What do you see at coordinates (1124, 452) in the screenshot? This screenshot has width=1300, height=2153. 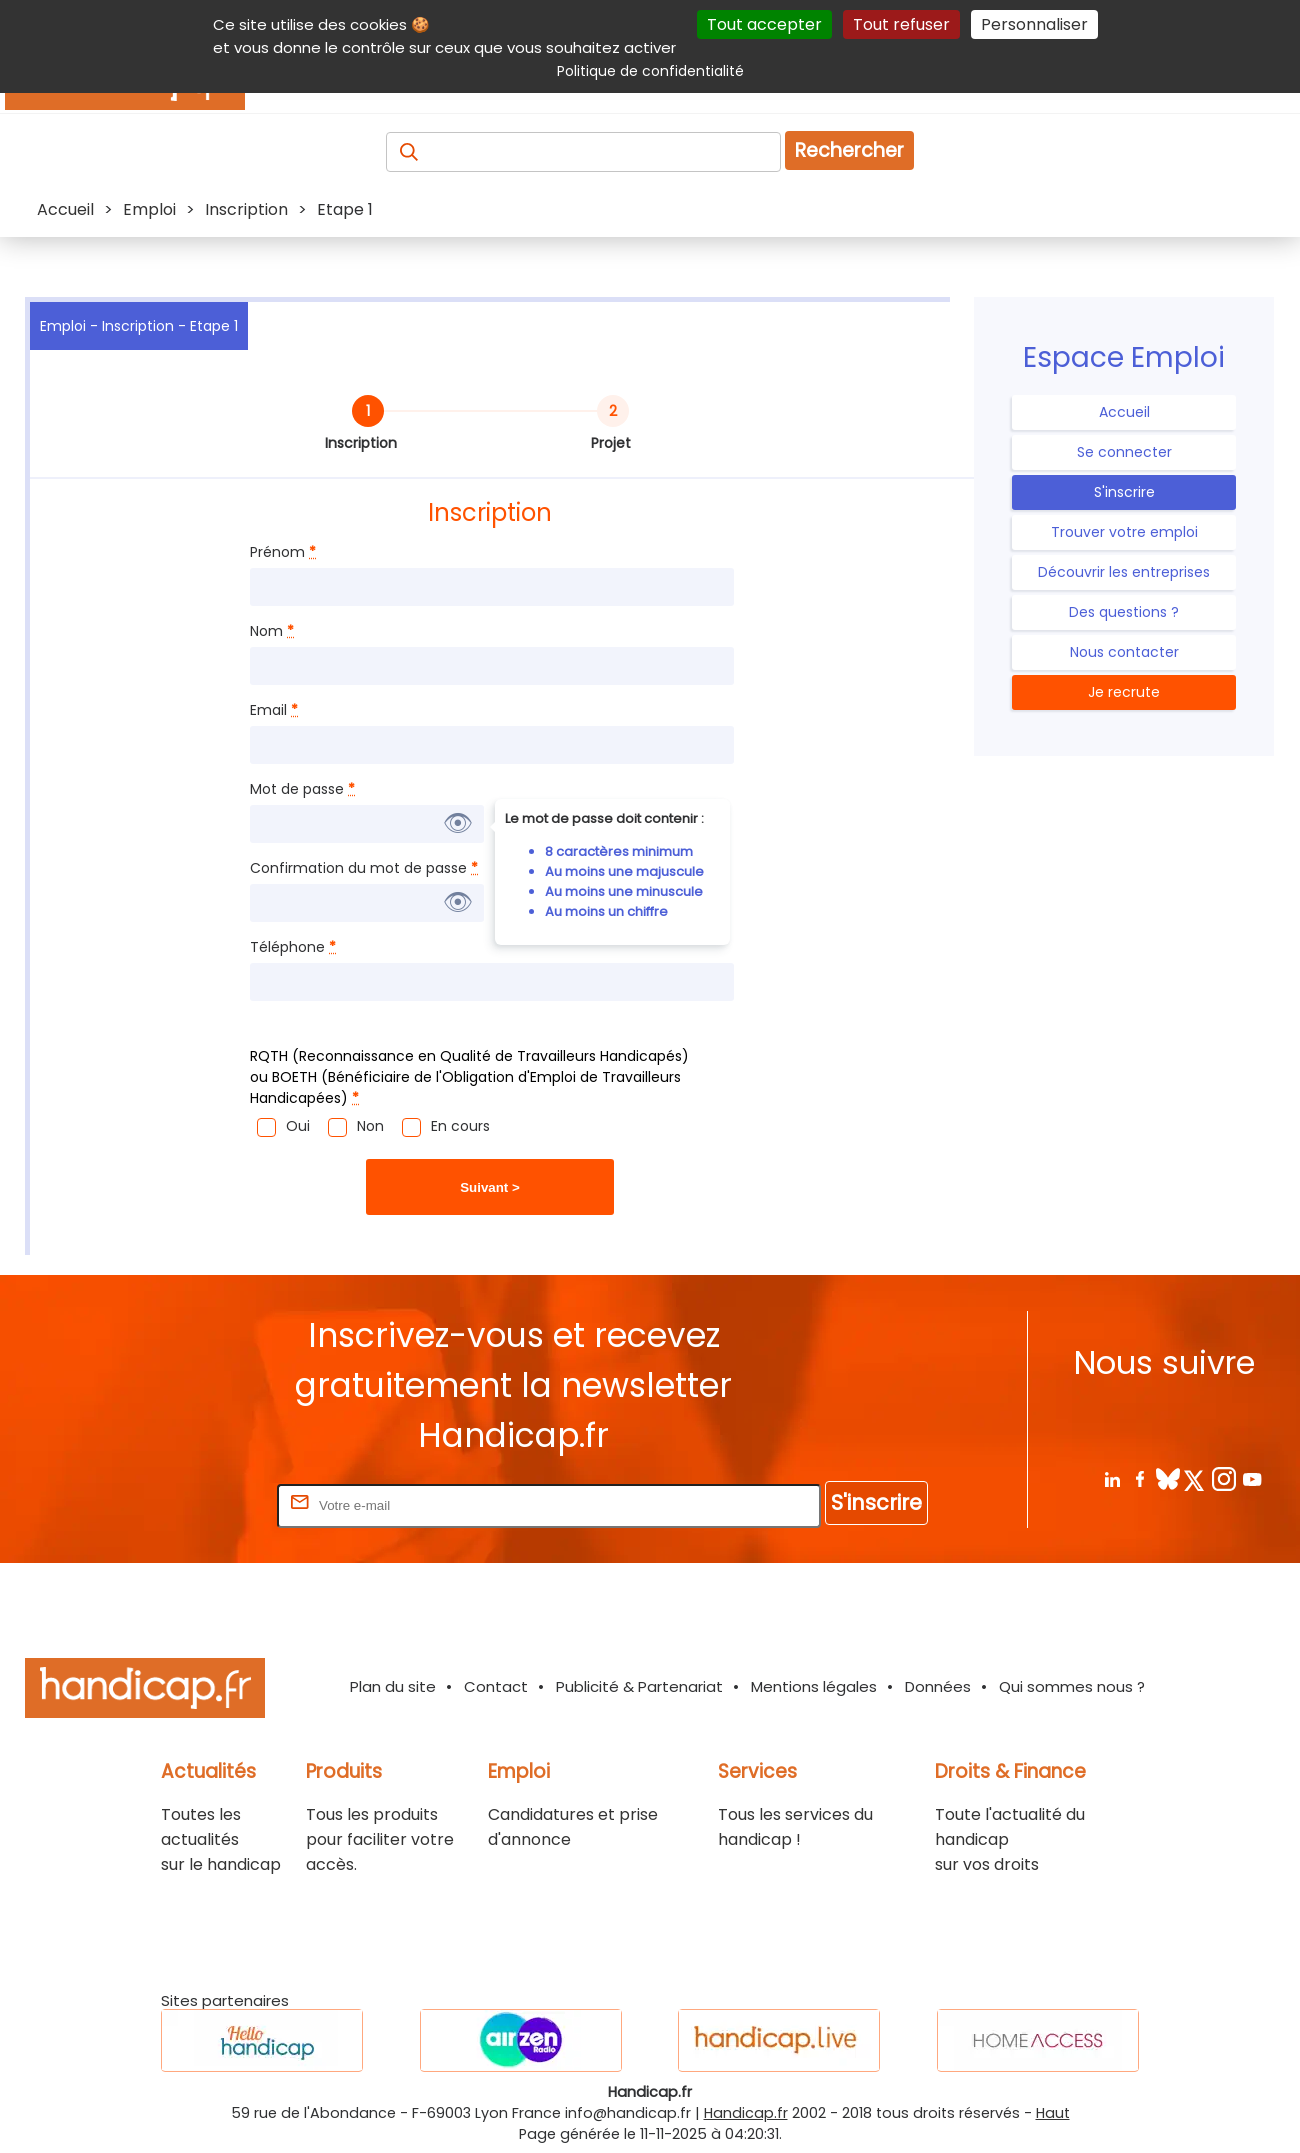 I see `Se connecter` at bounding box center [1124, 452].